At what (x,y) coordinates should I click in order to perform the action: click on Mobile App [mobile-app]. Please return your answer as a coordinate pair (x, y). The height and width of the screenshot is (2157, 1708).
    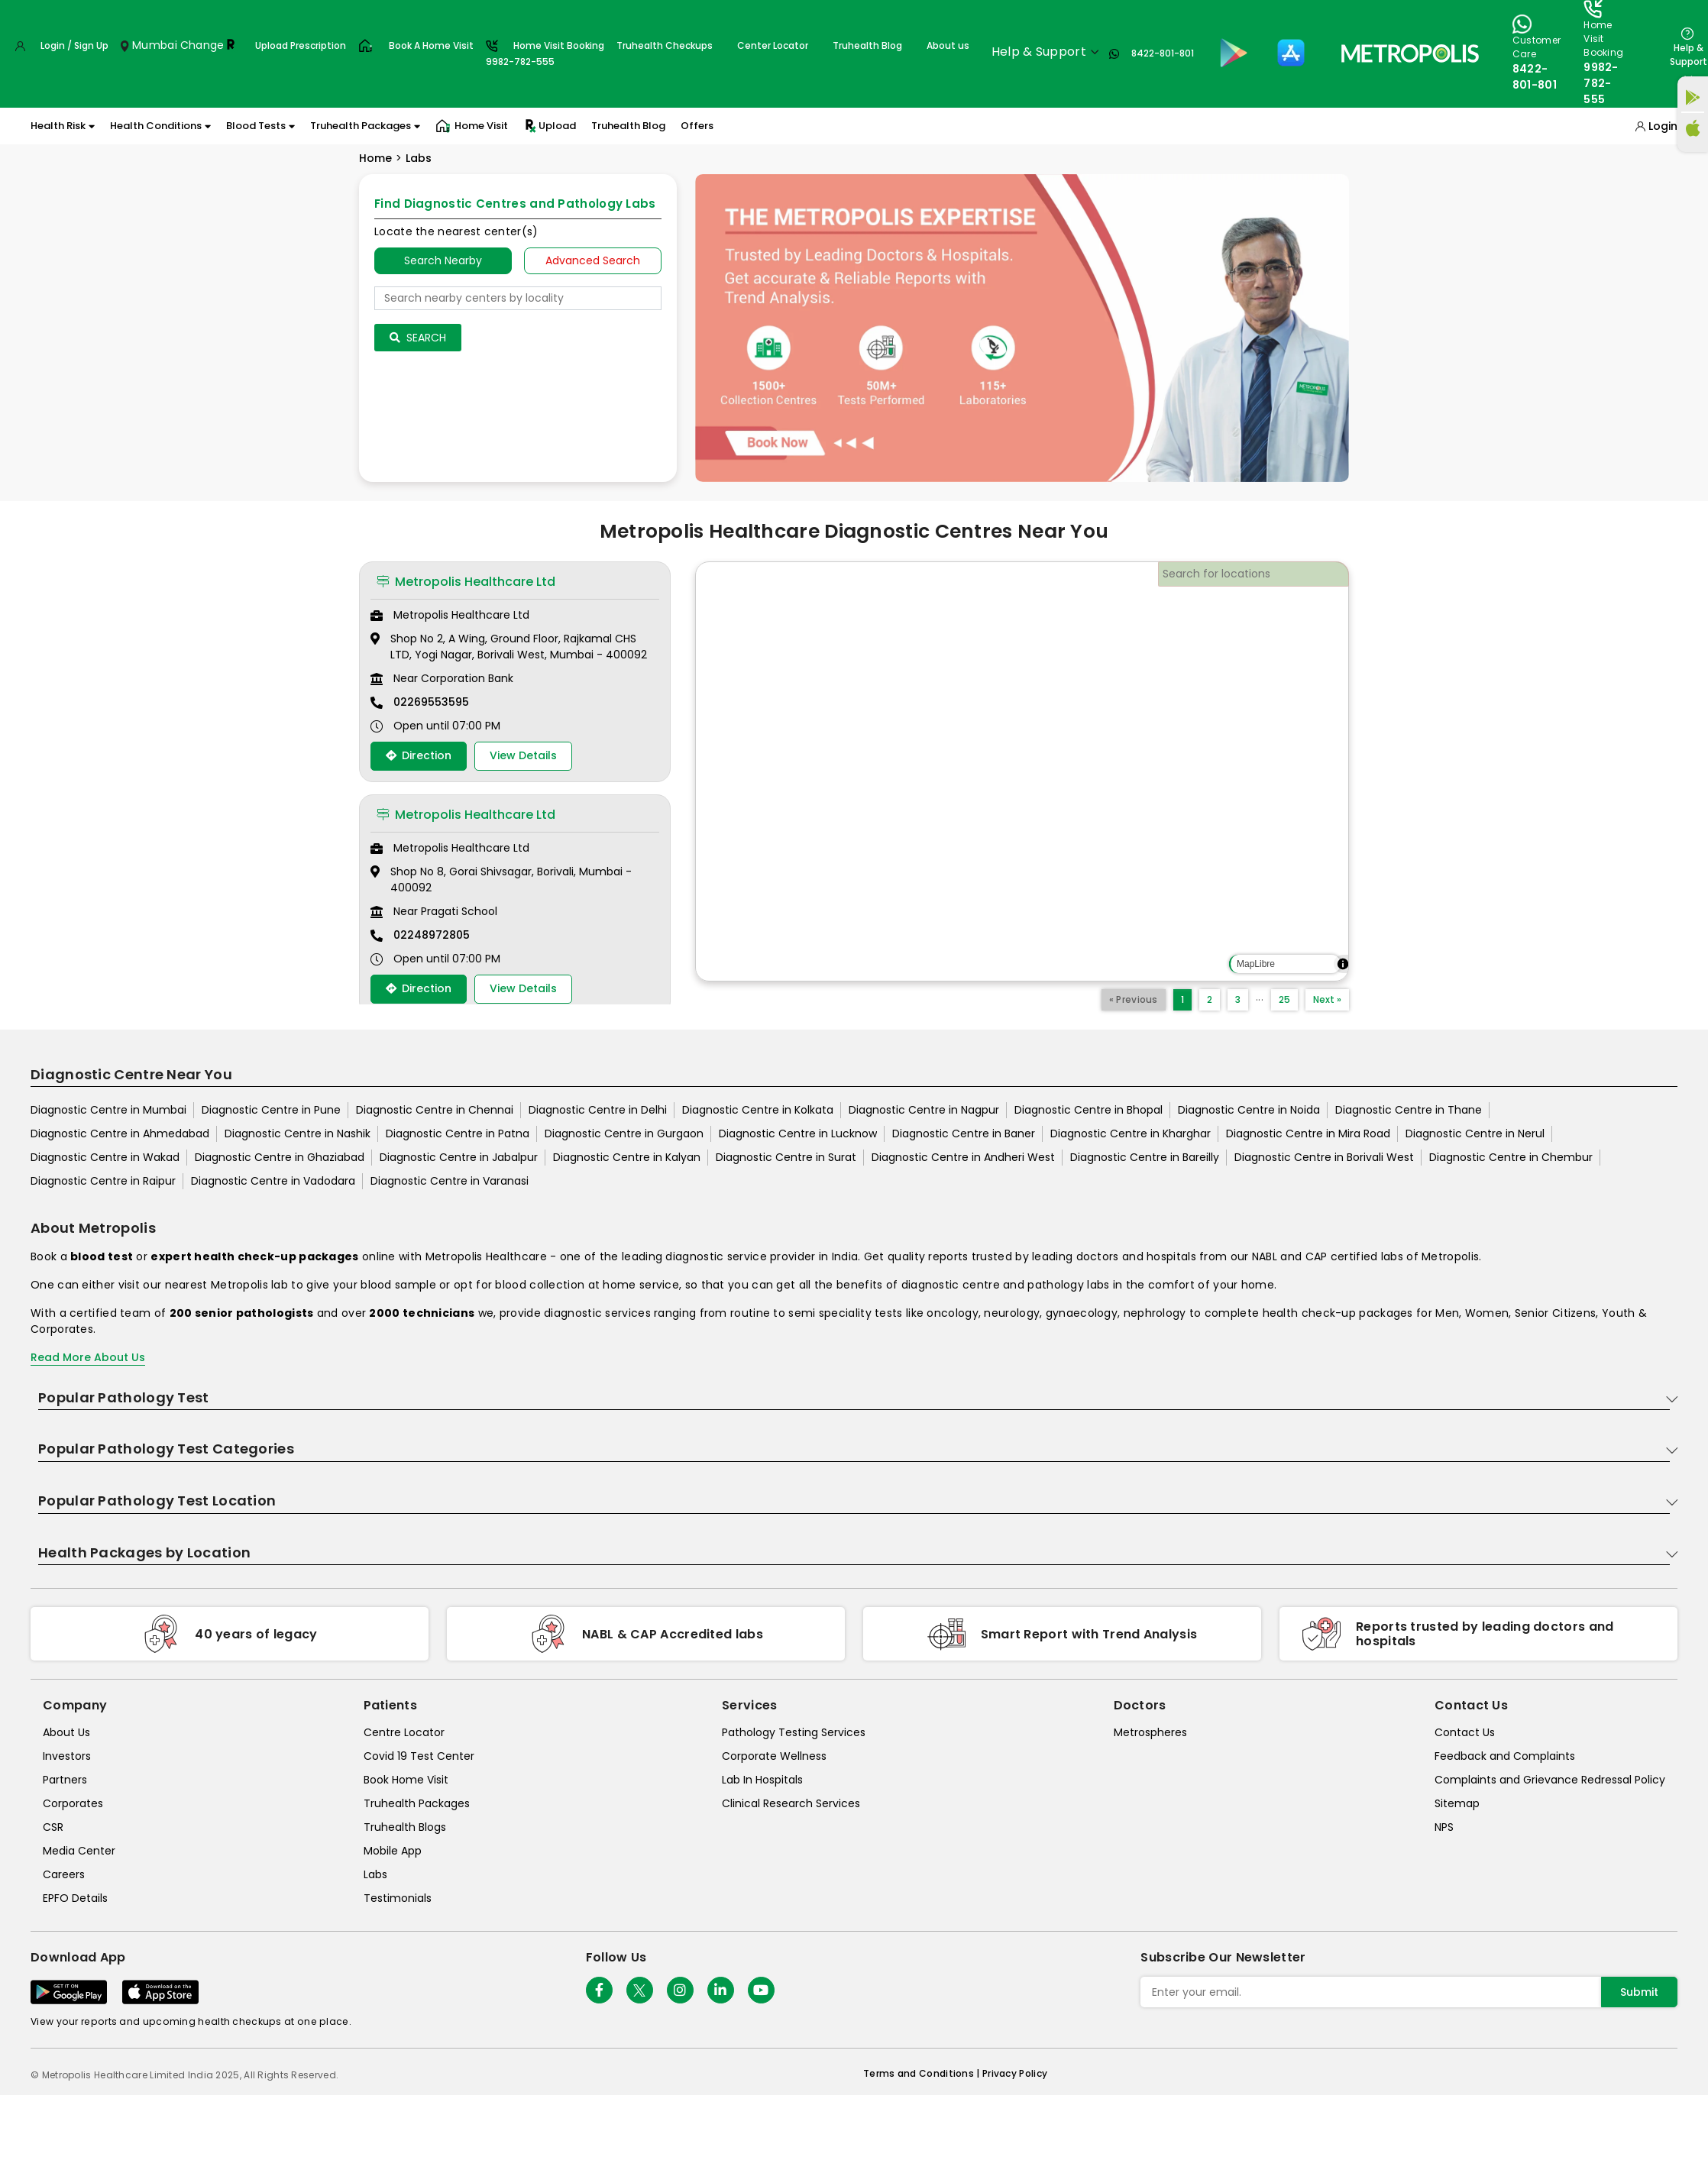
    Looking at the image, I should click on (393, 1850).